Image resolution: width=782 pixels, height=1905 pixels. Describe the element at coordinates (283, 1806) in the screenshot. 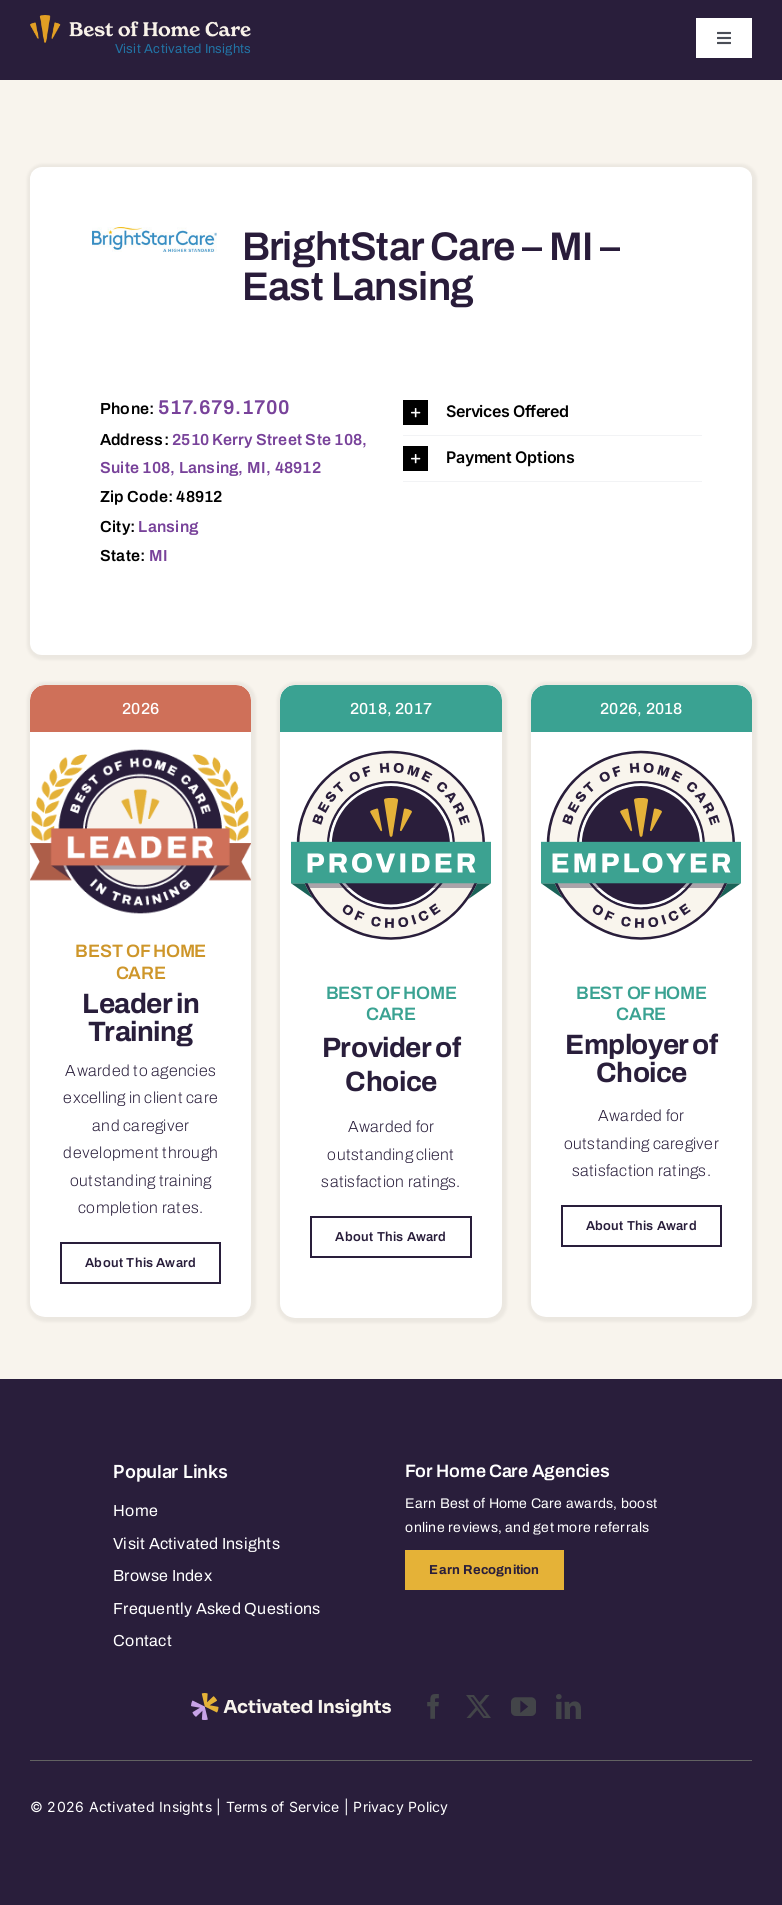

I see `Terms of Service` at that location.